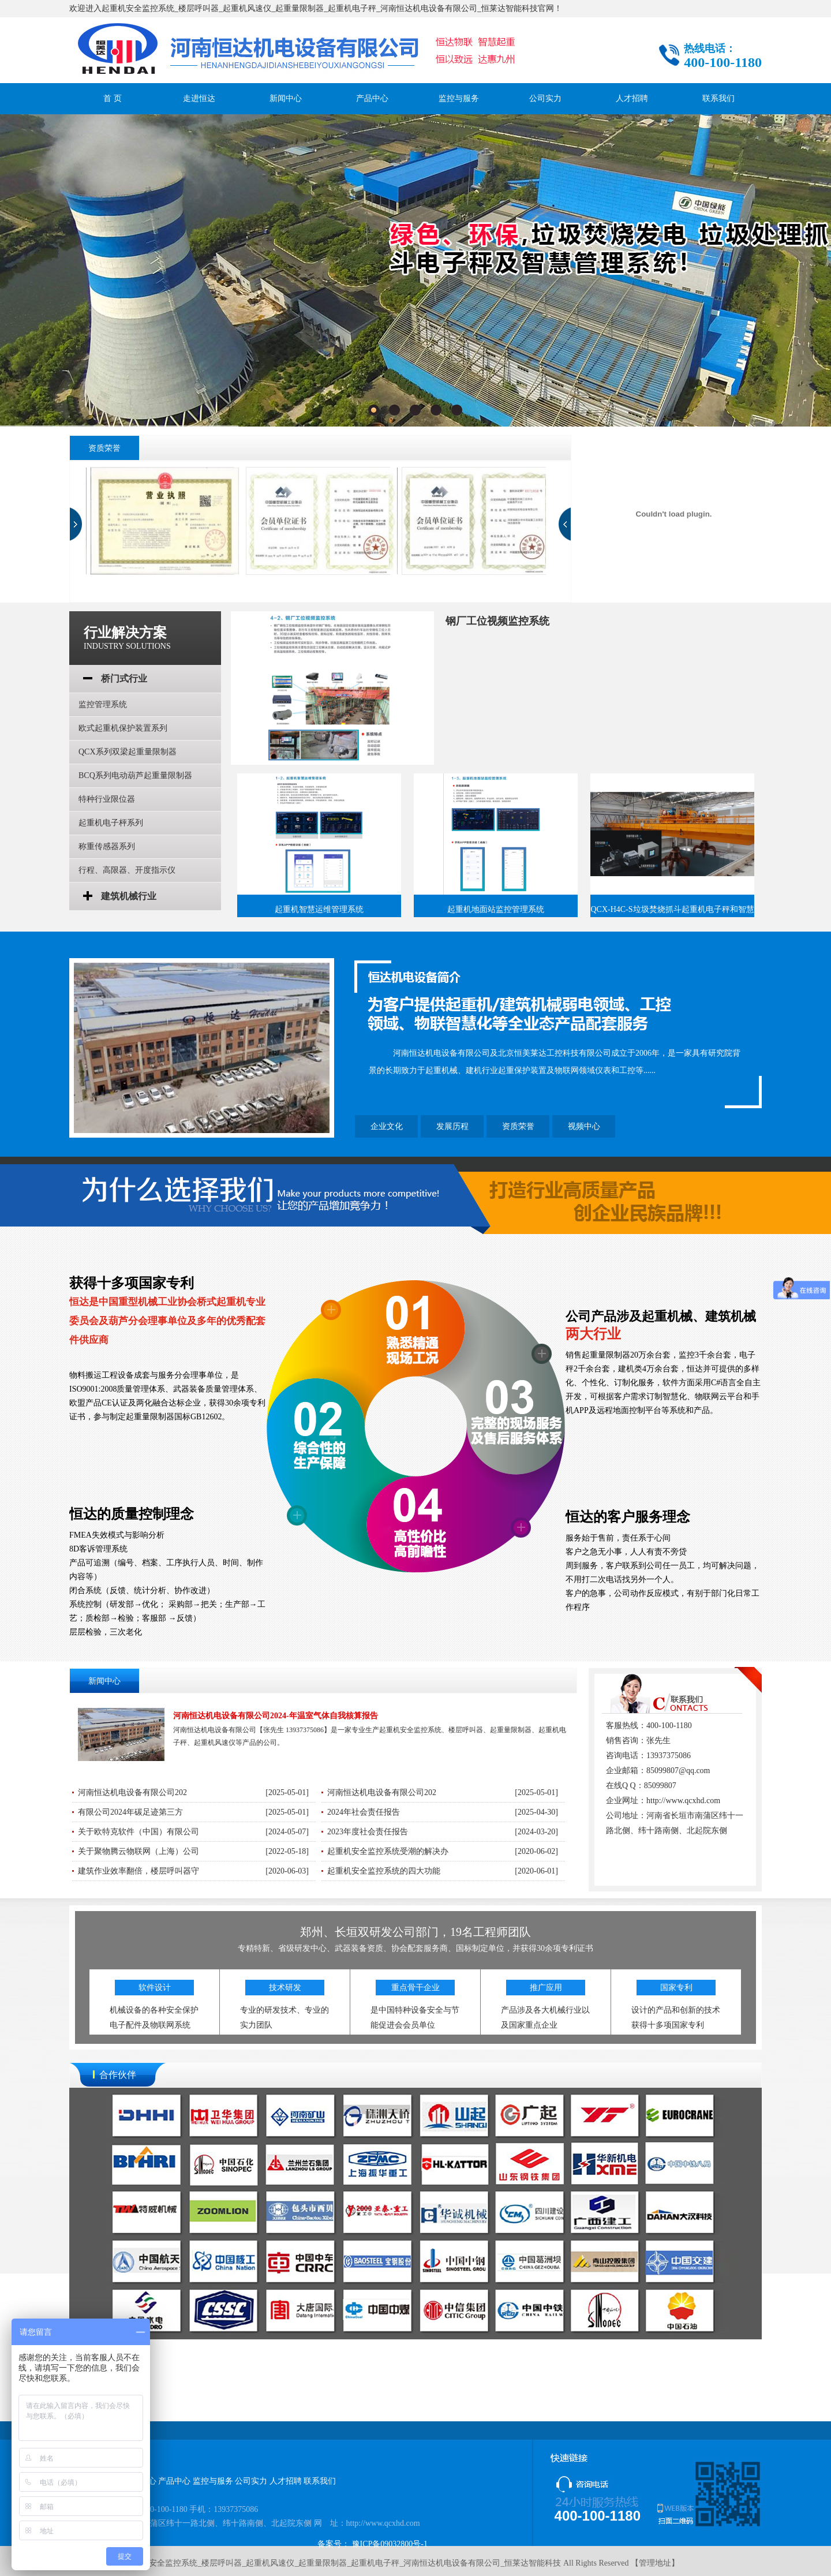 The width and height of the screenshot is (831, 2576). Describe the element at coordinates (367, 1831) in the screenshot. I see `2023年度社会责任报告` at that location.